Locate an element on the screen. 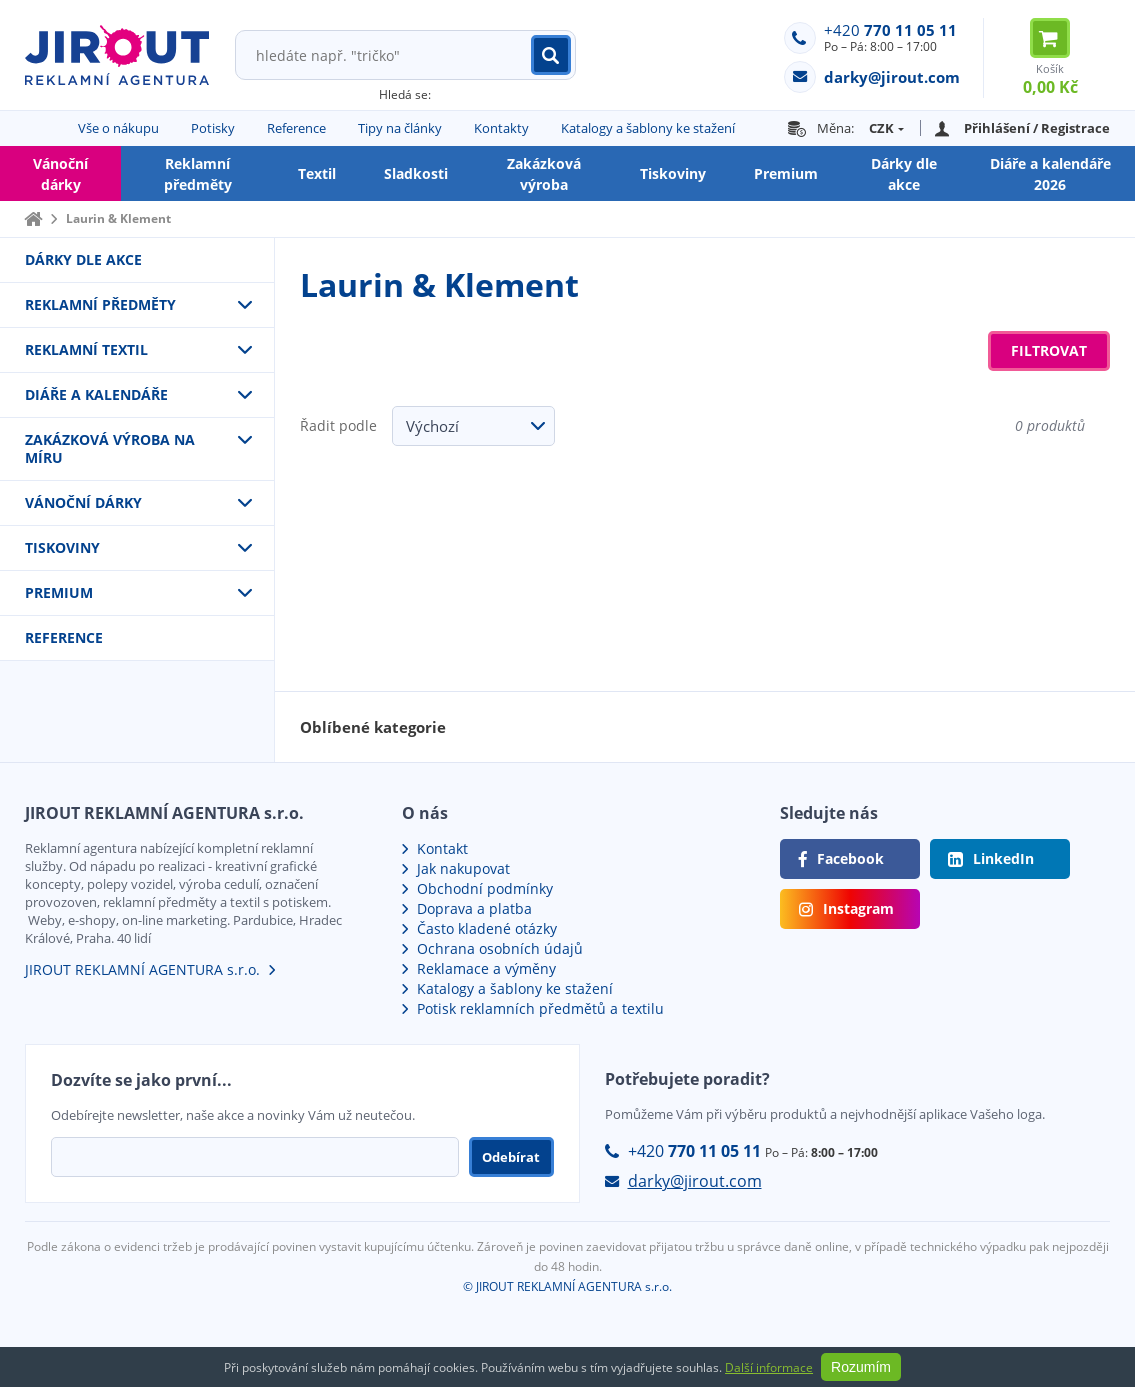 The height and width of the screenshot is (1387, 1135). Reklamní textil is located at coordinates (86, 349).